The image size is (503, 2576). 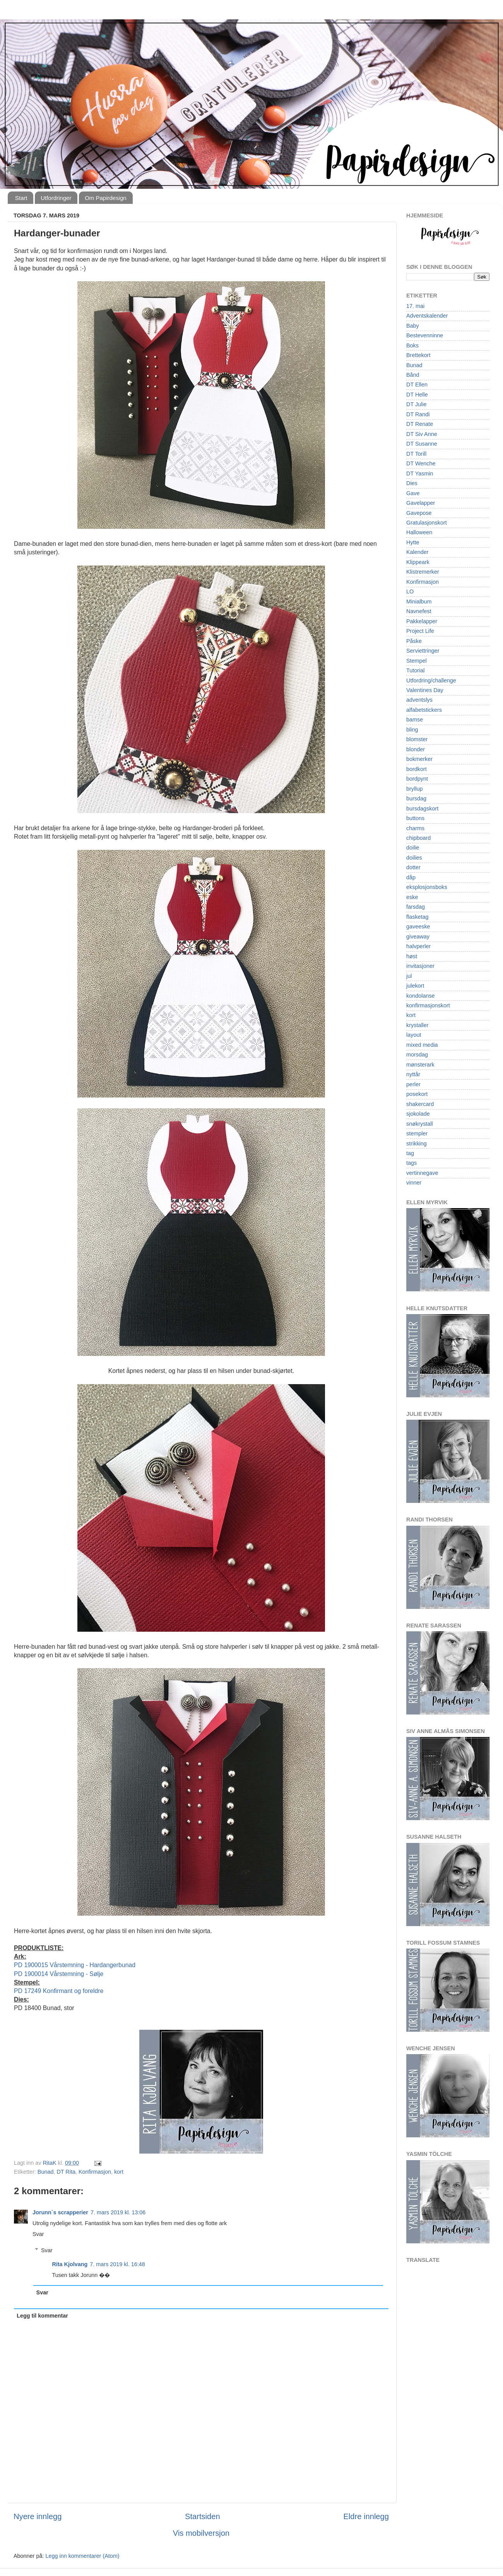 I want to click on invitasjoner, so click(x=420, y=966).